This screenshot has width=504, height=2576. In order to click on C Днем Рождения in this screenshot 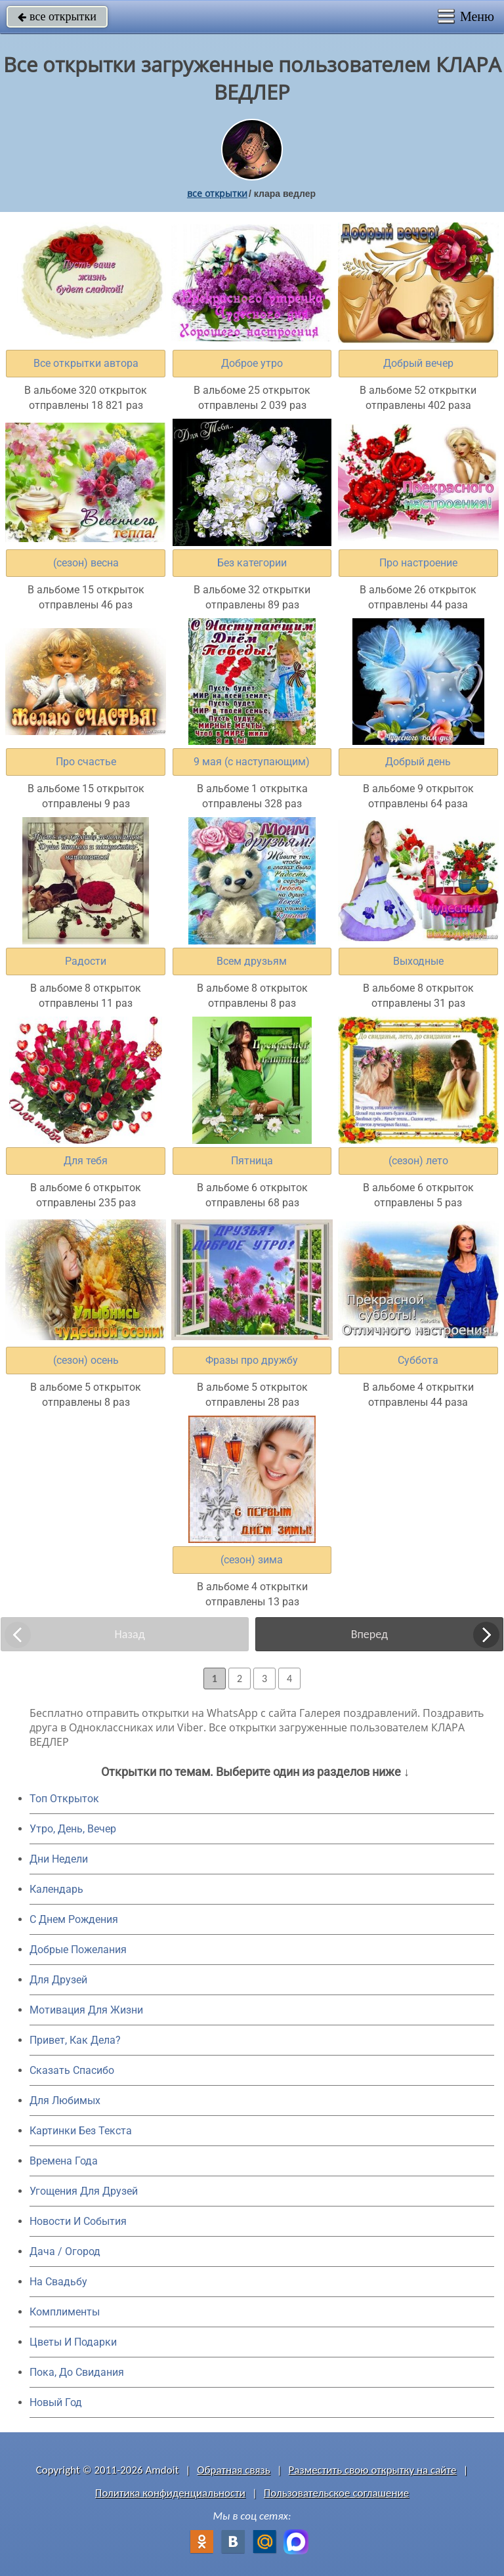, I will do `click(74, 1919)`.